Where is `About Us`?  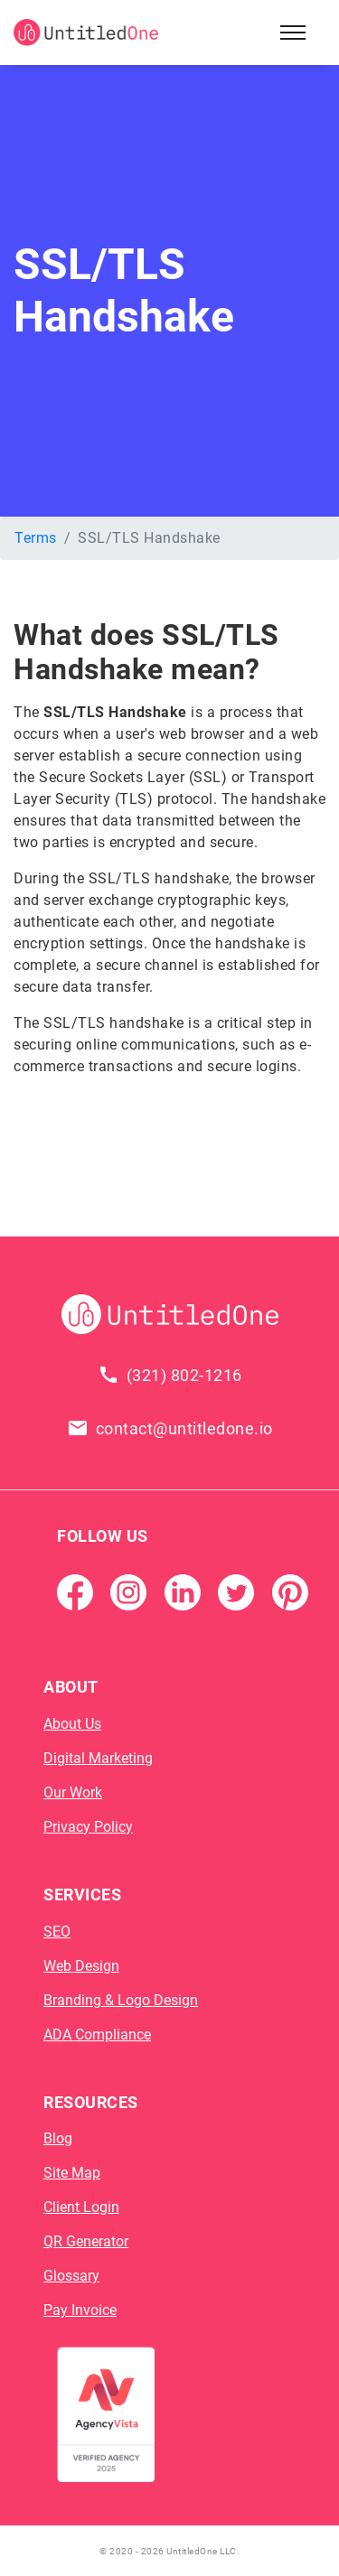 About Us is located at coordinates (72, 1723).